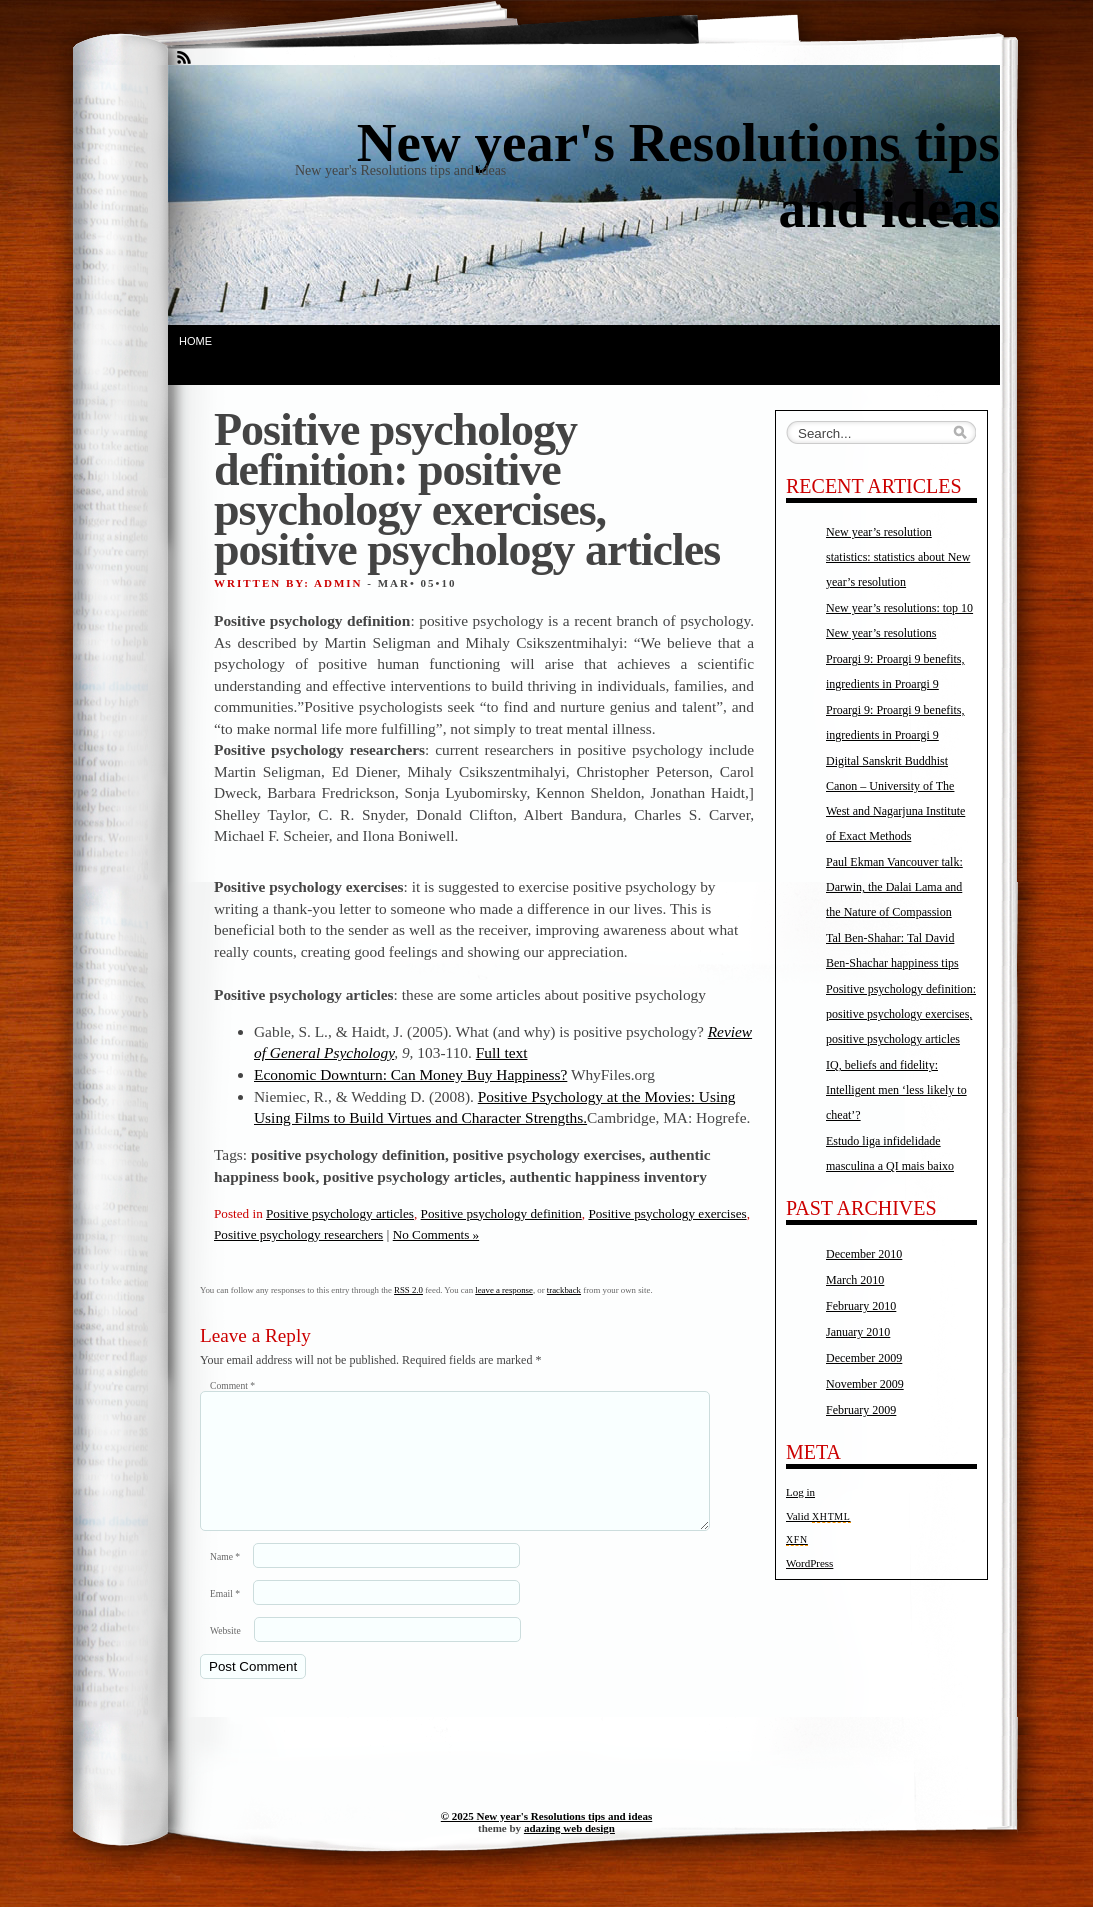 Image resolution: width=1093 pixels, height=1907 pixels. What do you see at coordinates (667, 1213) in the screenshot?
I see `Positive psychology exercises` at bounding box center [667, 1213].